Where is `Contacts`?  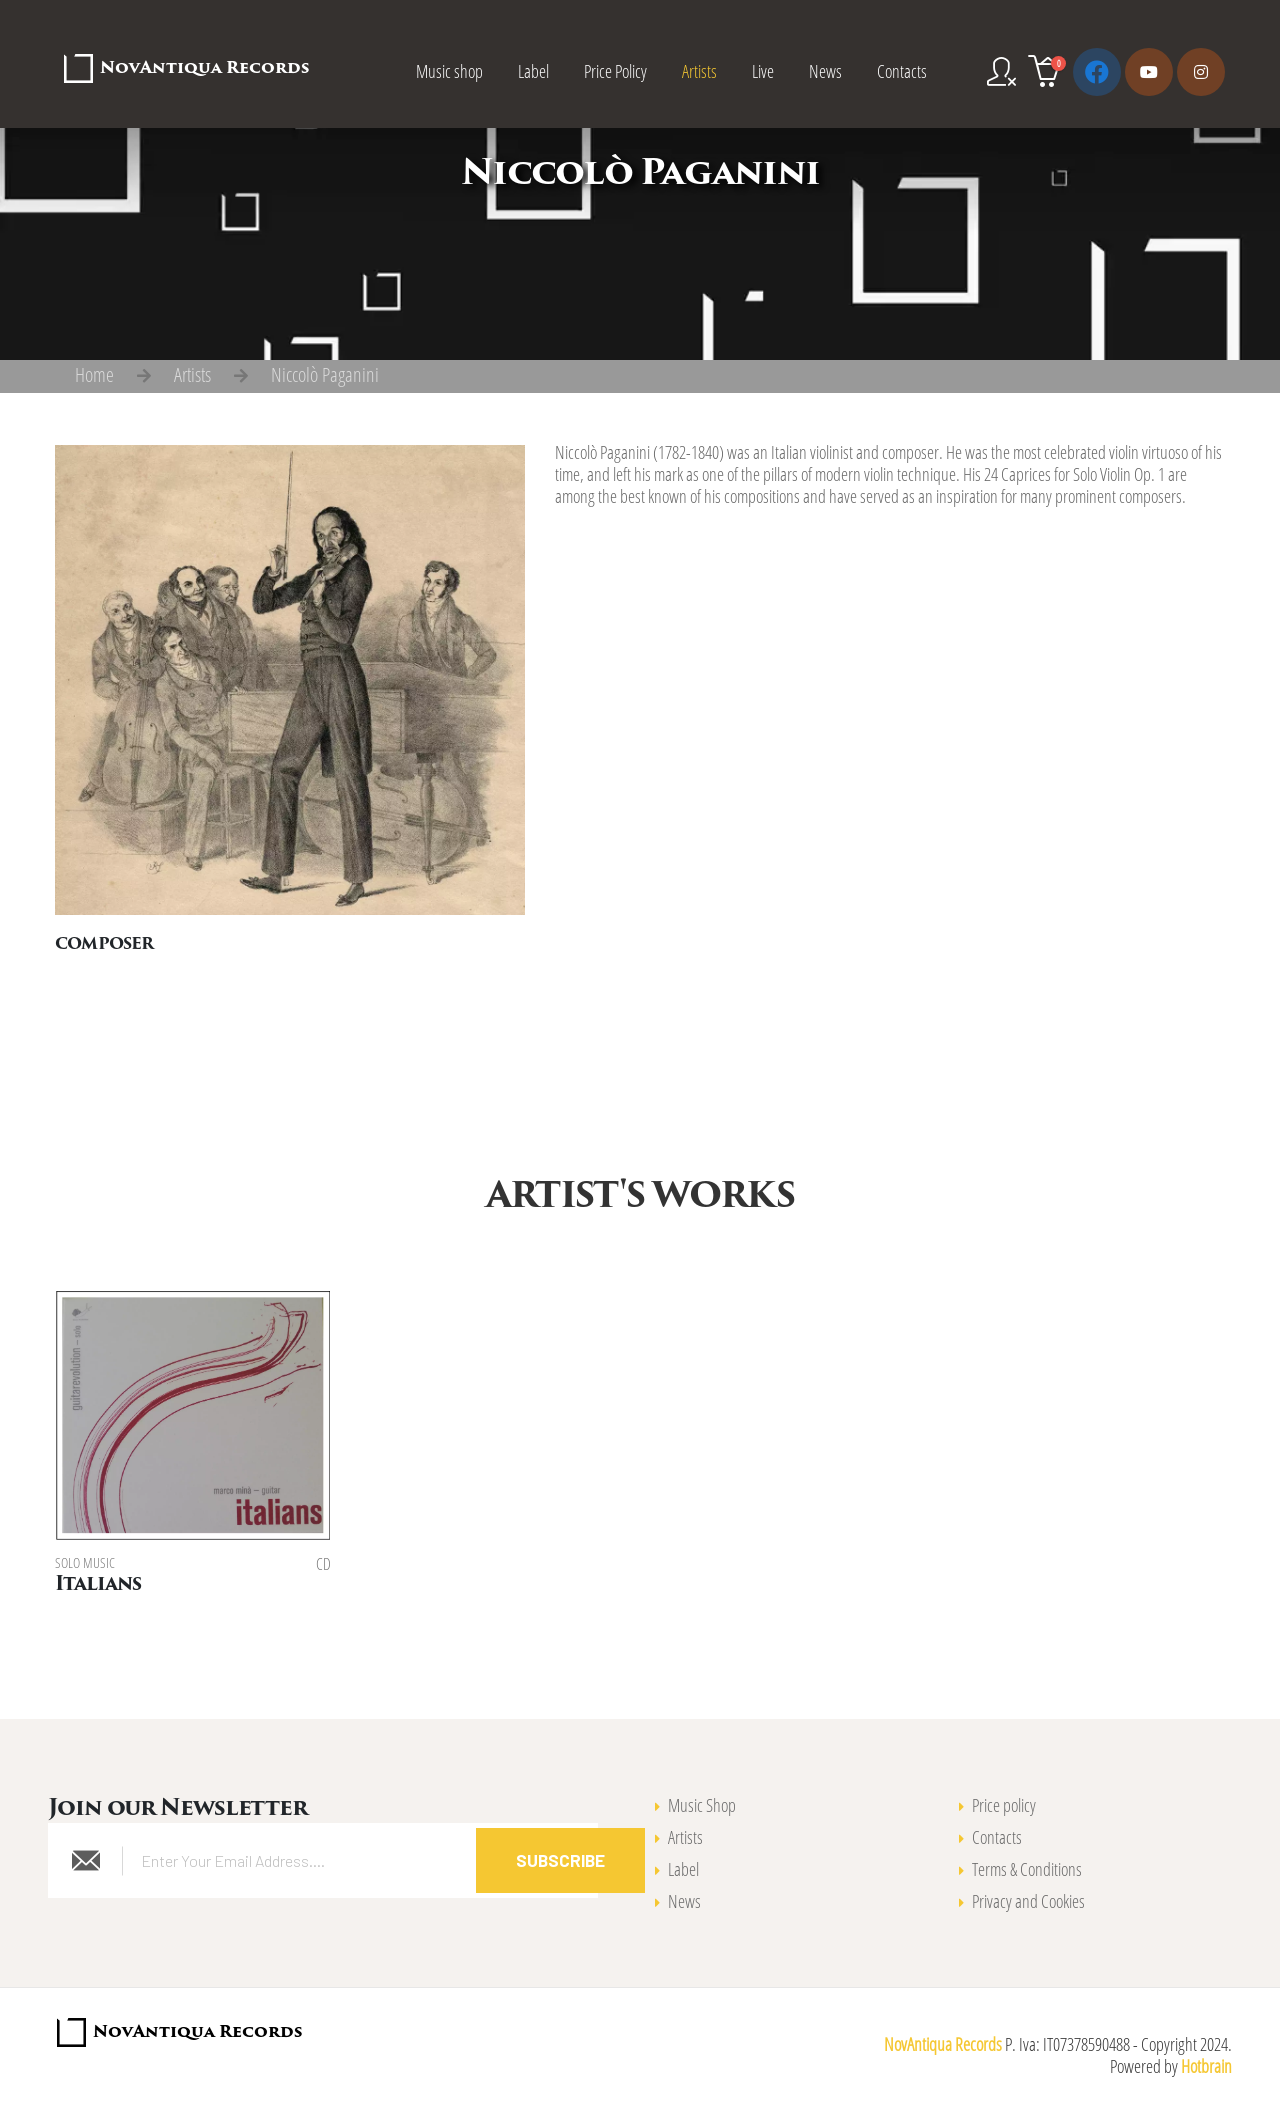
Contacts is located at coordinates (902, 71).